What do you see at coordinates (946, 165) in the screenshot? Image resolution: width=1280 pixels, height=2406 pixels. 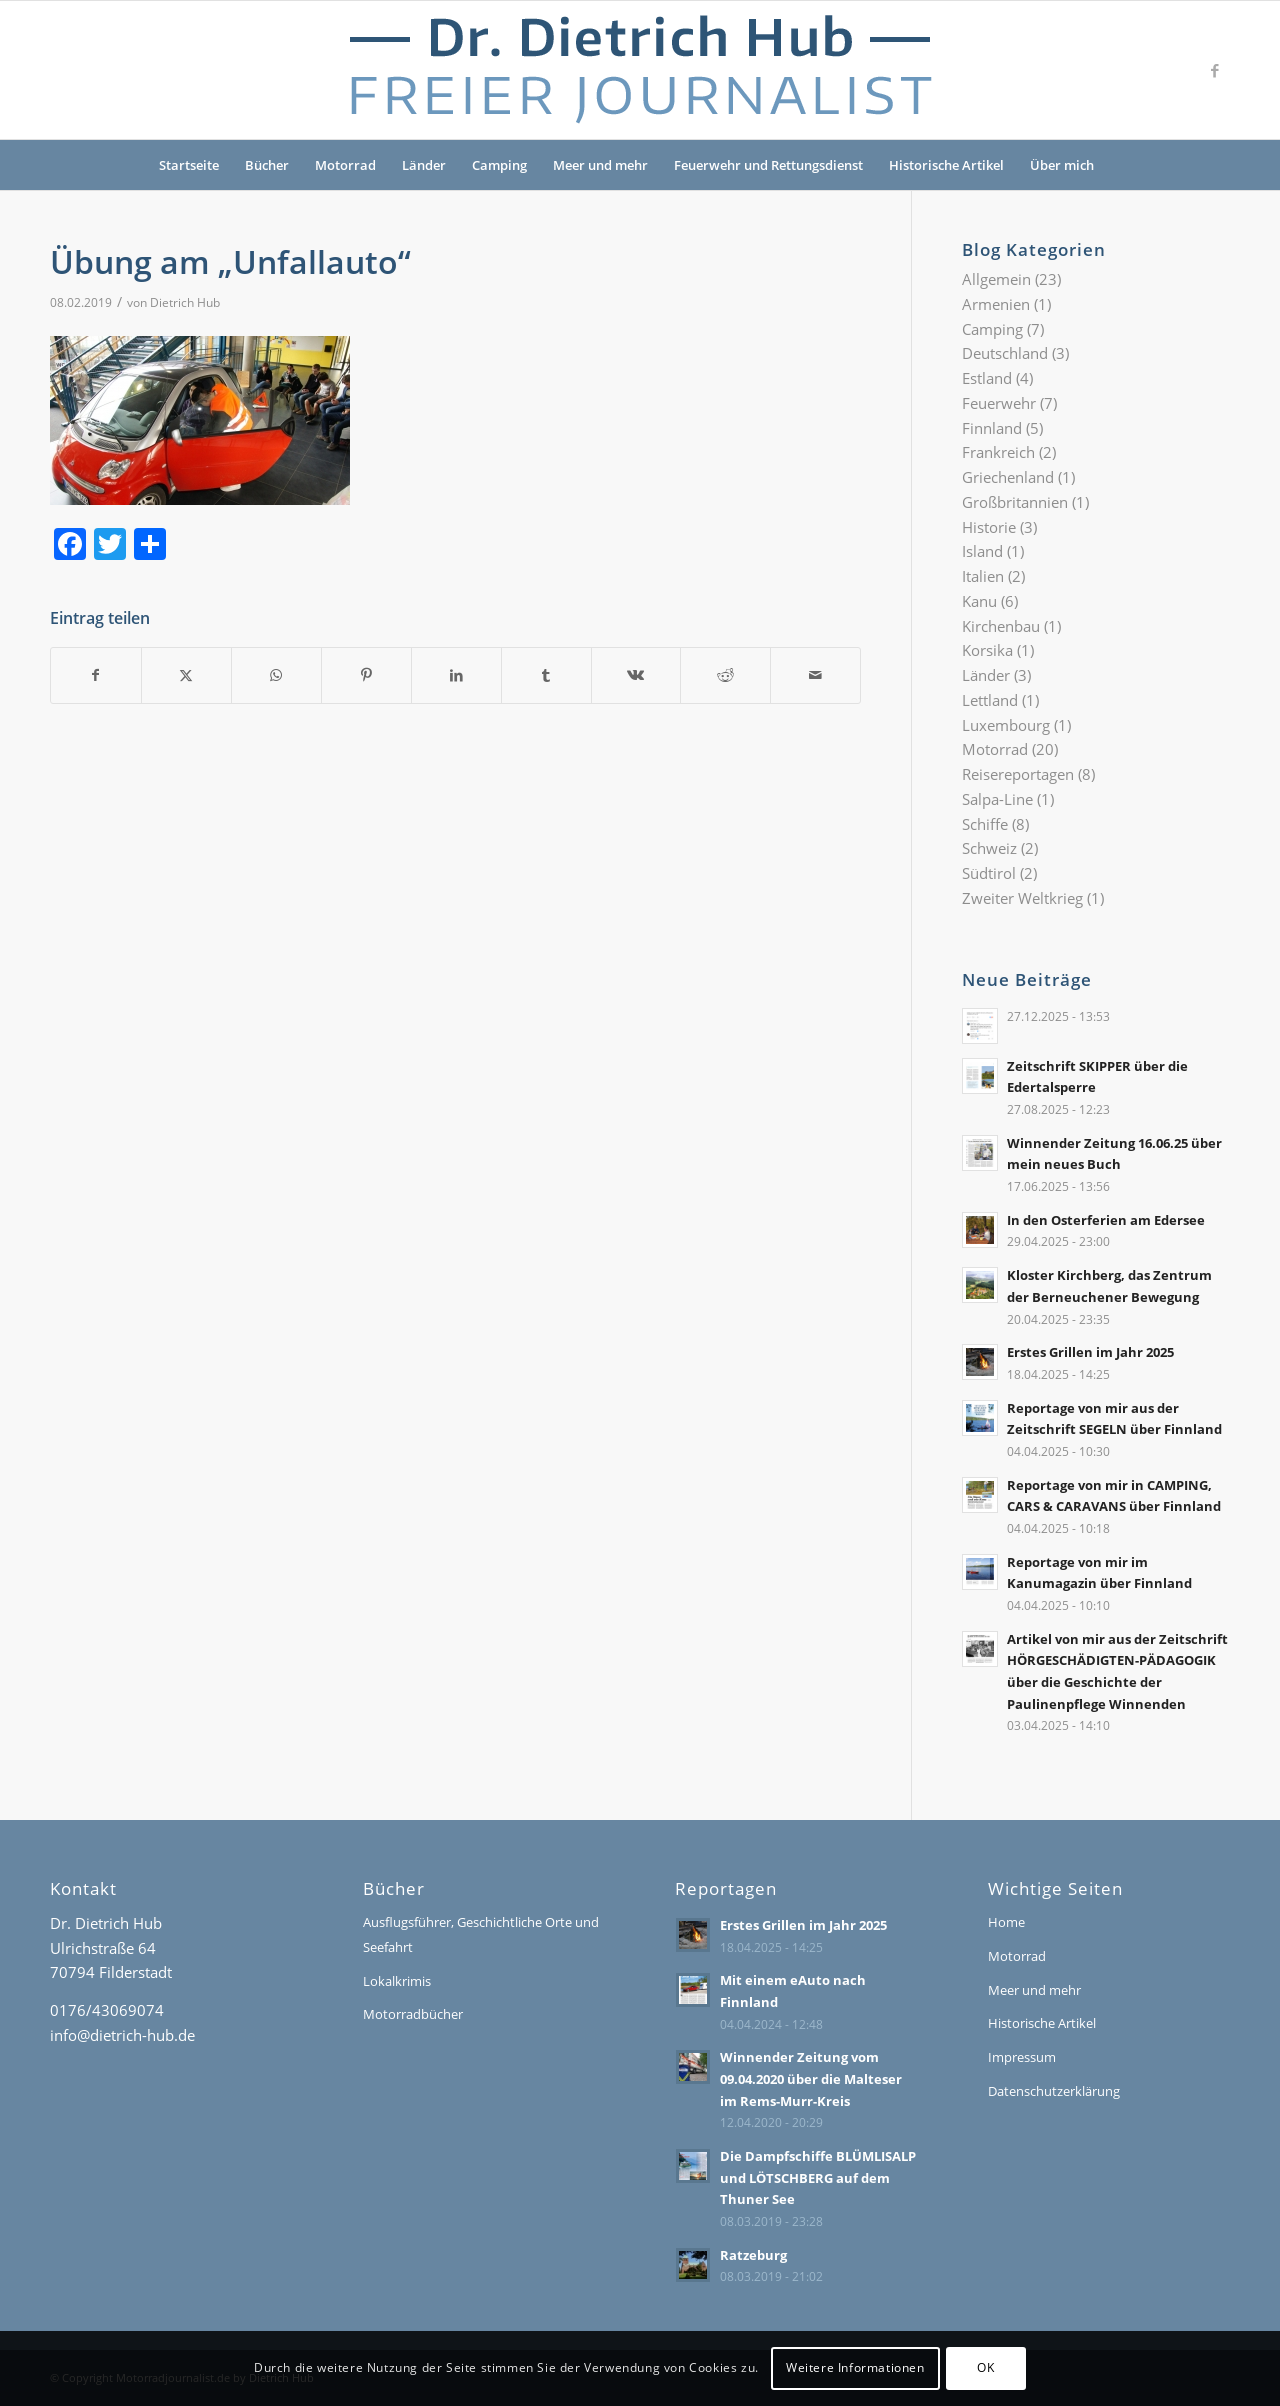 I see `Historische Artikel` at bounding box center [946, 165].